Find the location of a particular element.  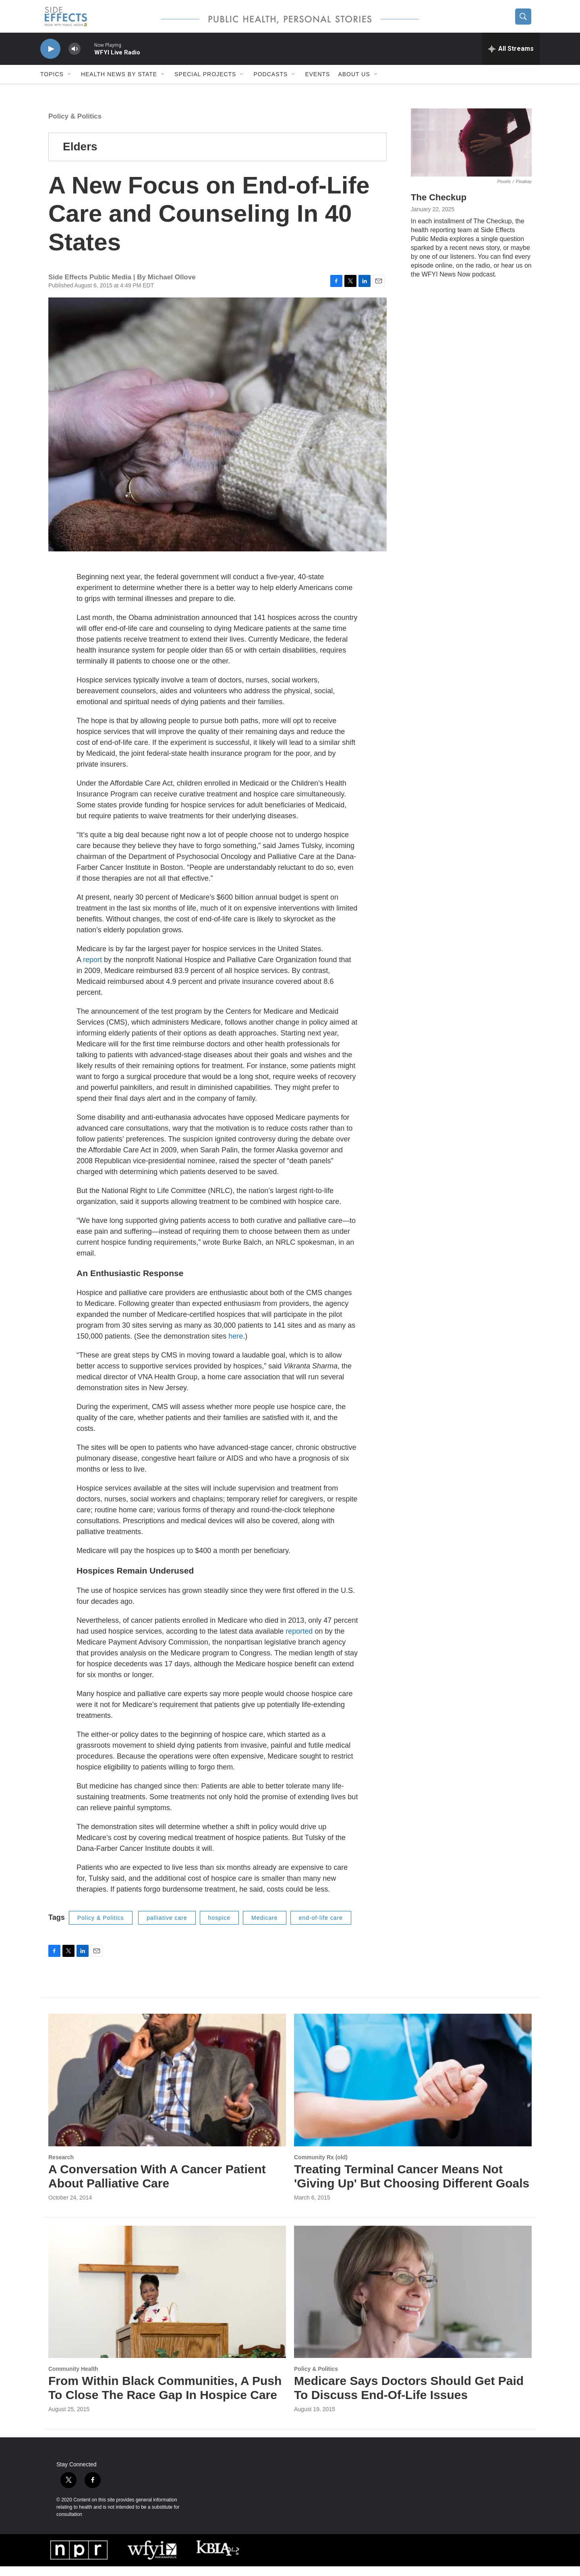

palliative care is located at coordinates (167, 1927).